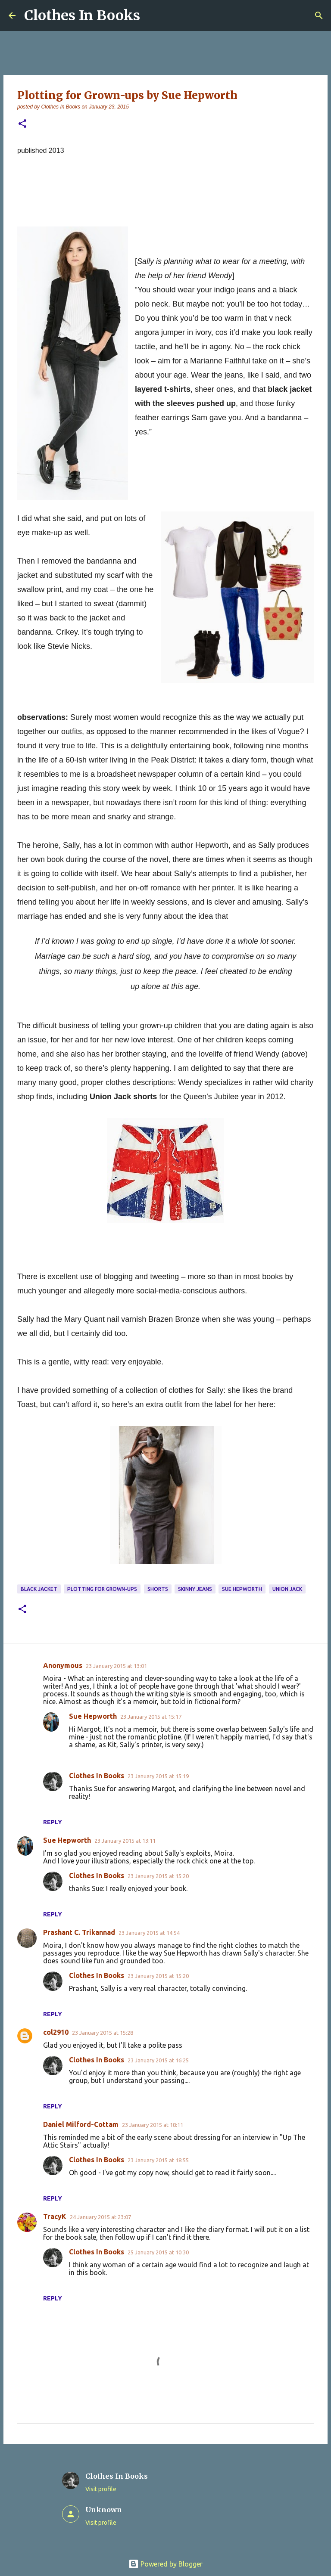  I want to click on 23 January 2015 at 18:55, so click(158, 2160).